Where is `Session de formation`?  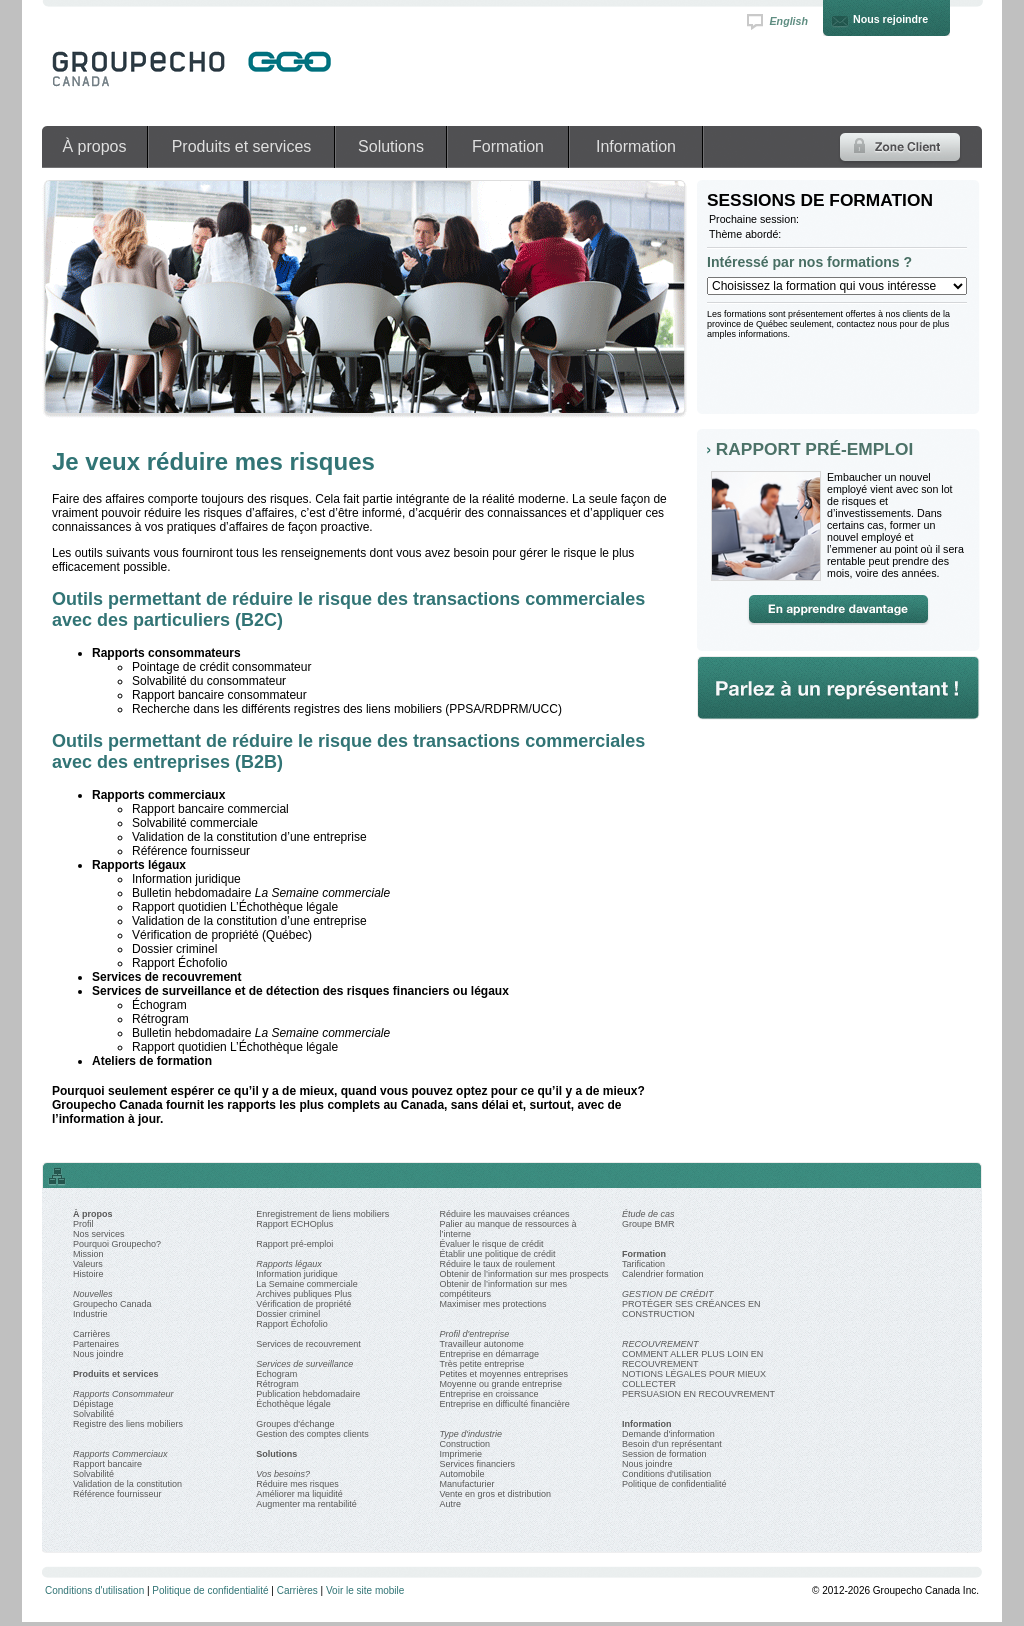
Session de formation is located at coordinates (664, 1454).